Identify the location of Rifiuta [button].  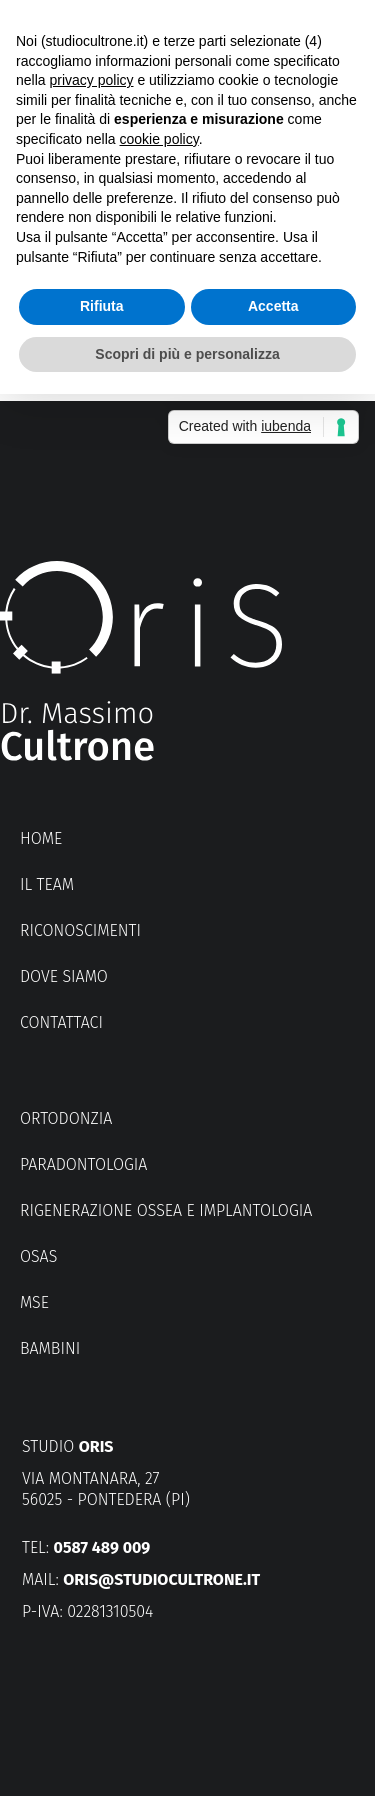
(102, 306).